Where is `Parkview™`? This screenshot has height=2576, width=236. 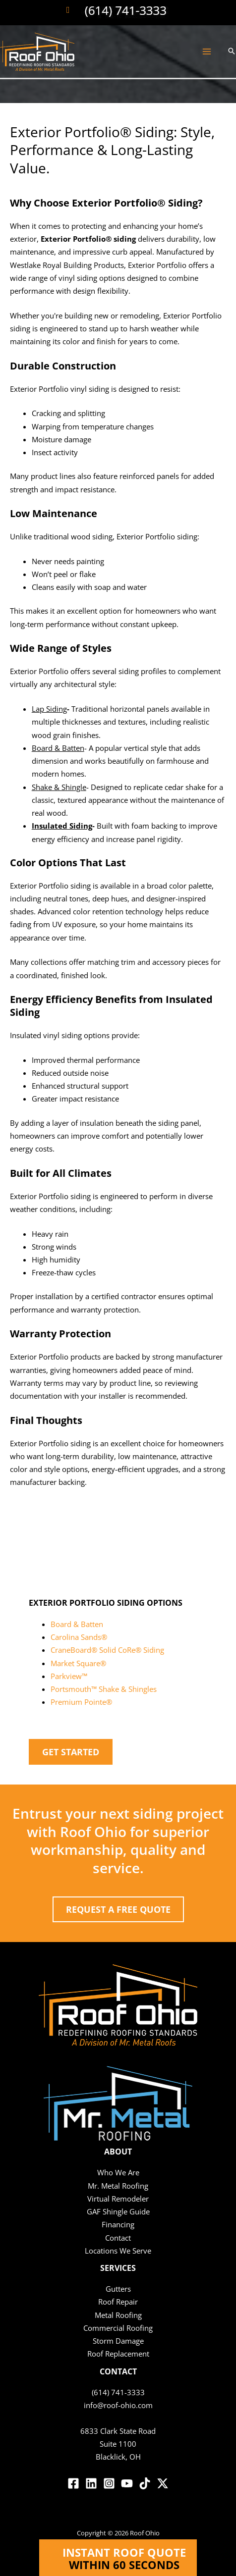
Parkview™ is located at coordinates (69, 1676).